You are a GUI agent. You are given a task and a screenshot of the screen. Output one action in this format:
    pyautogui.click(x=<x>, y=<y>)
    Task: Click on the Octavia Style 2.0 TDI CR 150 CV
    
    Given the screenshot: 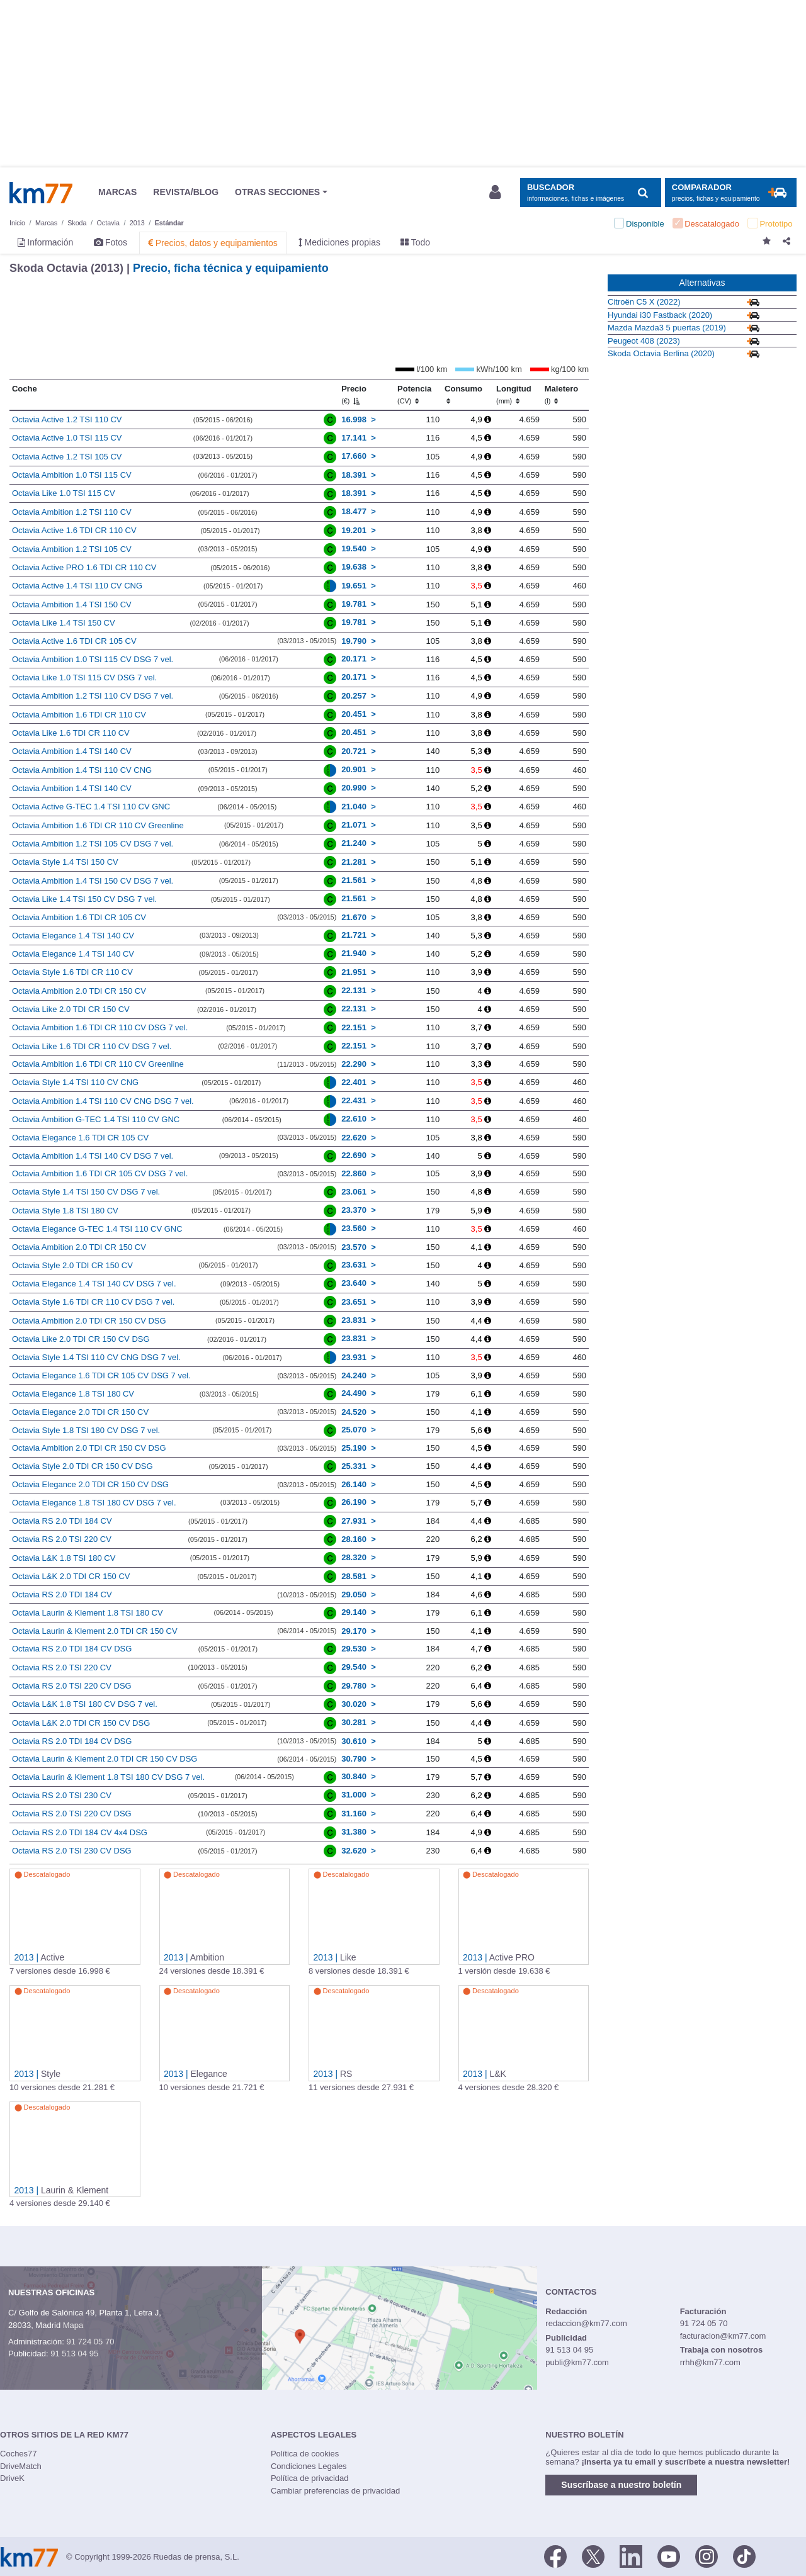 What is the action you would take?
    pyautogui.click(x=72, y=1265)
    